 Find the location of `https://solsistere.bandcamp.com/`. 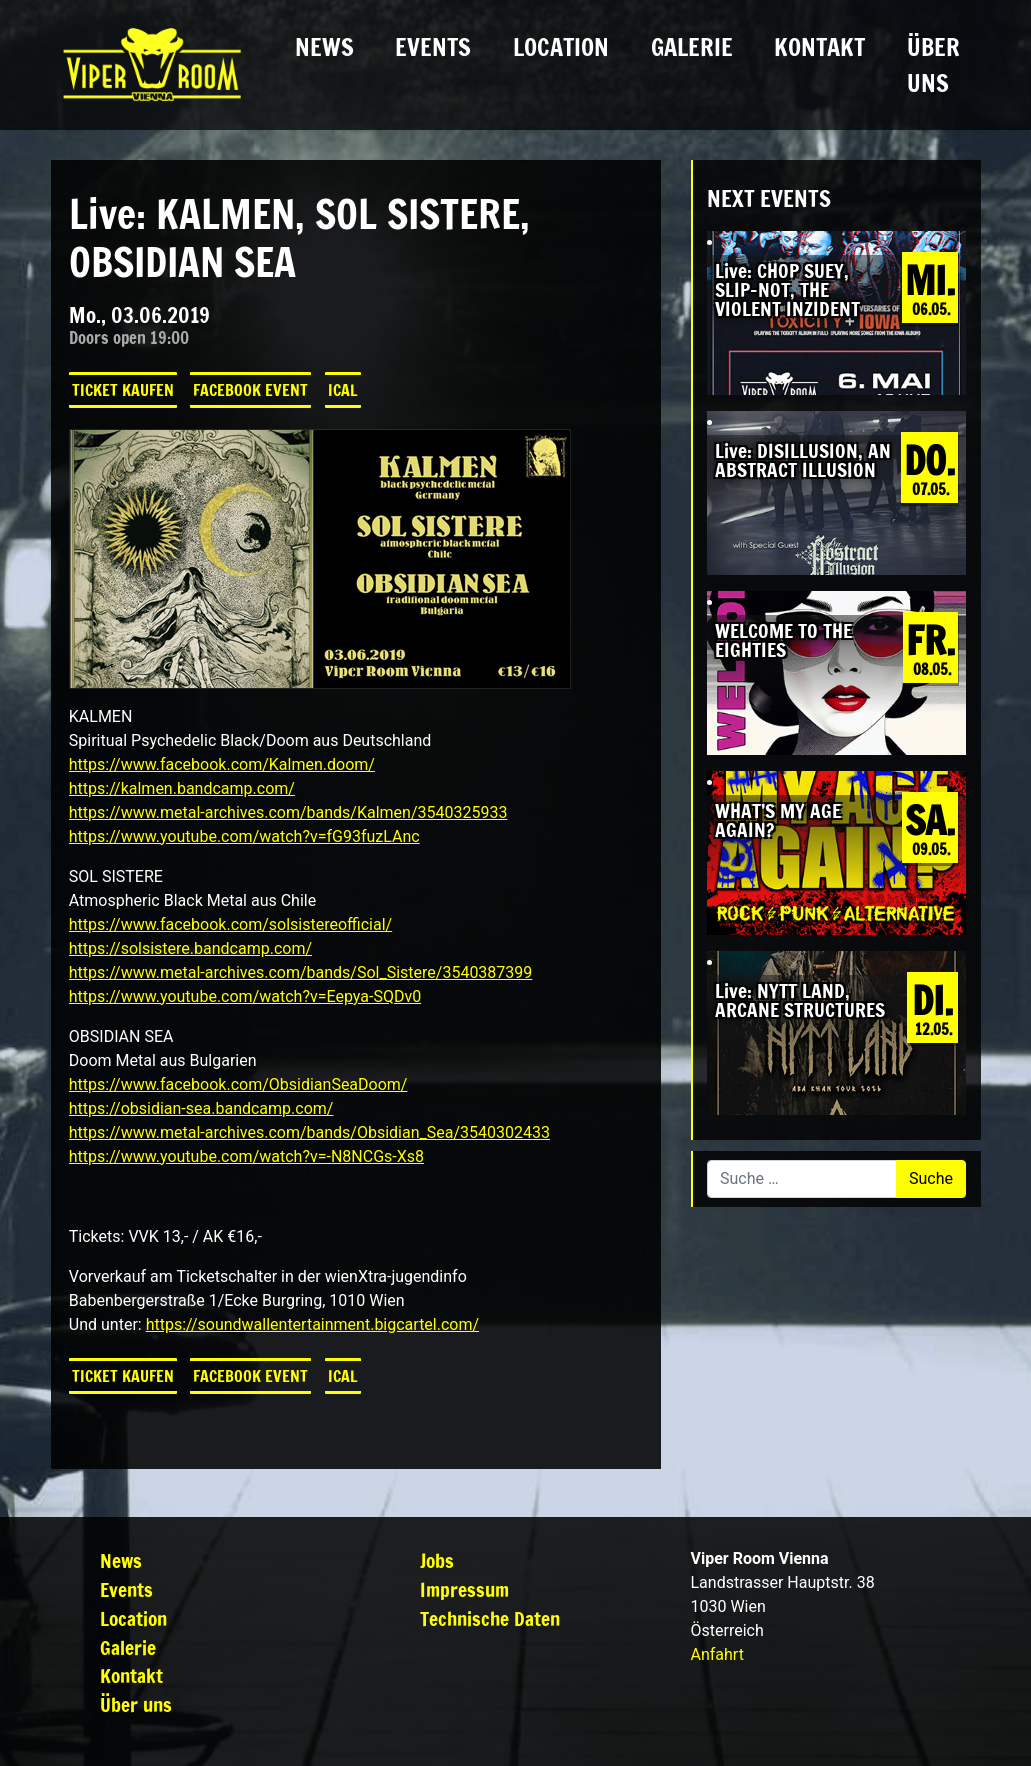

https://solsistere.bandcamp.com/ is located at coordinates (190, 948).